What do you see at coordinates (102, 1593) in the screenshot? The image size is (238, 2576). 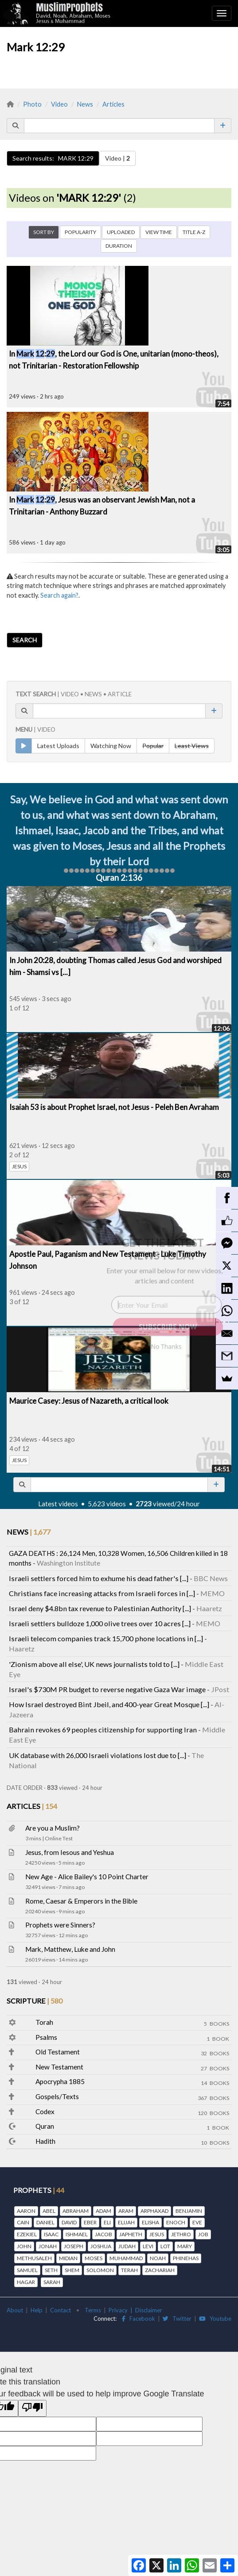 I see `Christians face increasing attacks from Israeli forces in [...]` at bounding box center [102, 1593].